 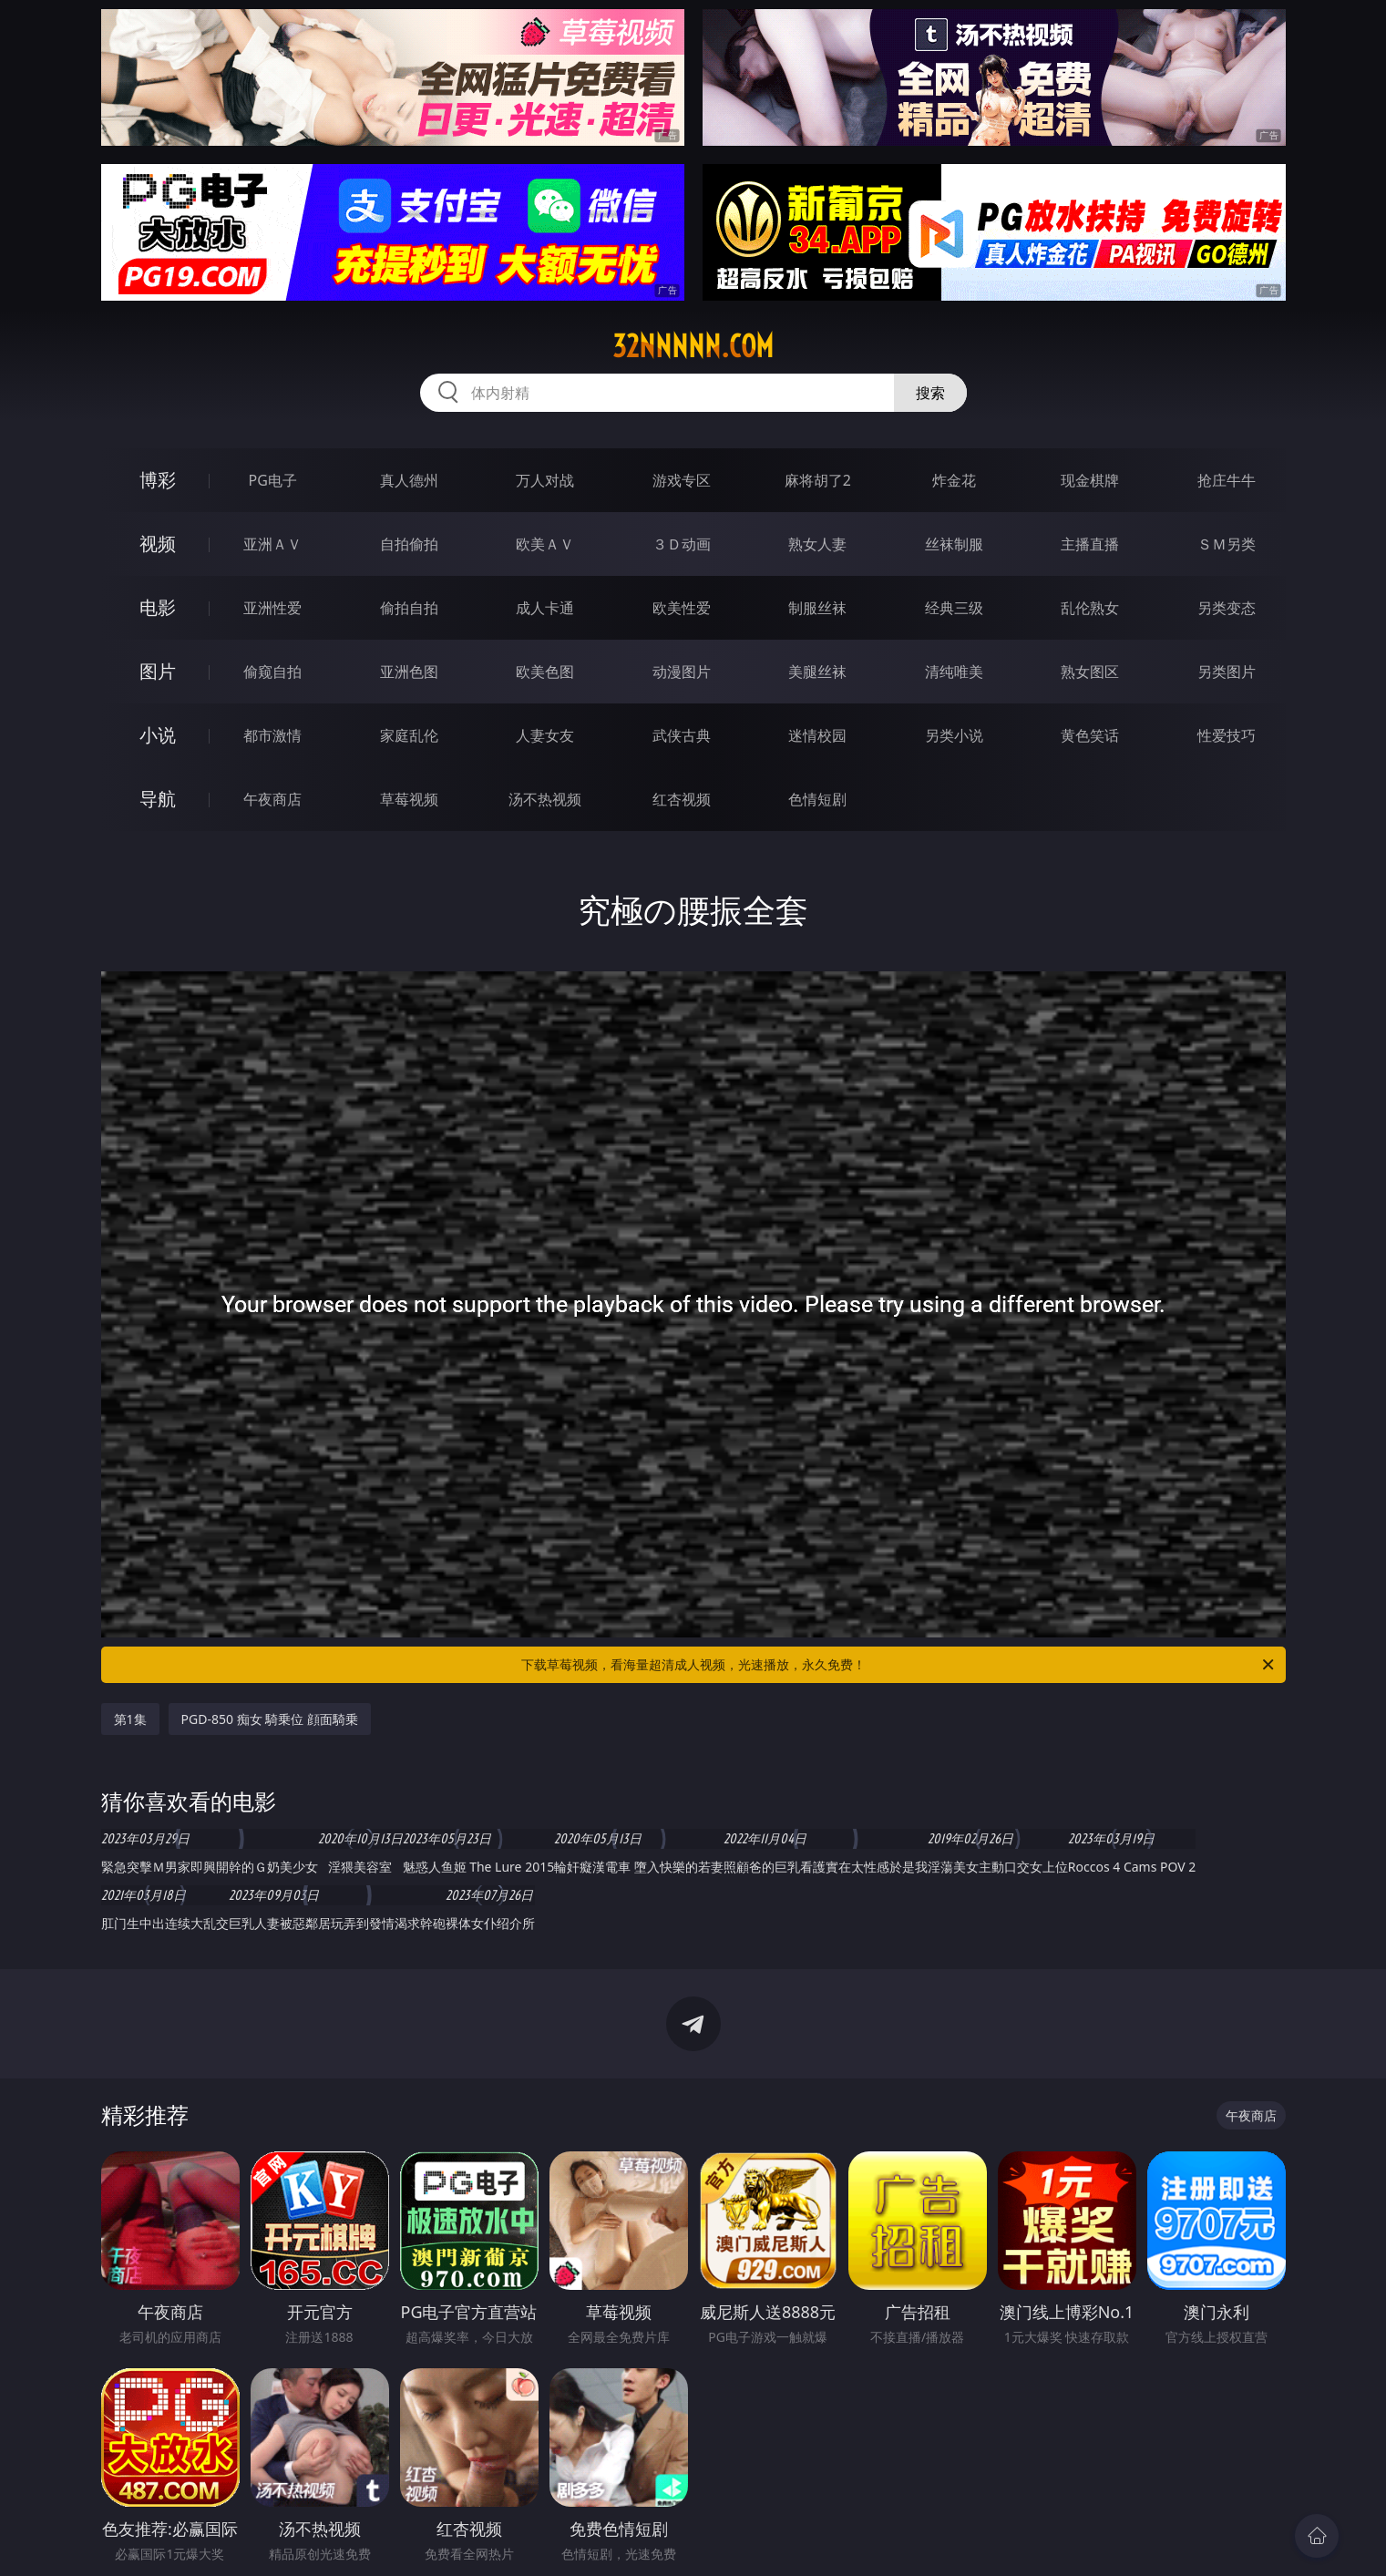 I want to click on 熟女人妻, so click(x=817, y=544).